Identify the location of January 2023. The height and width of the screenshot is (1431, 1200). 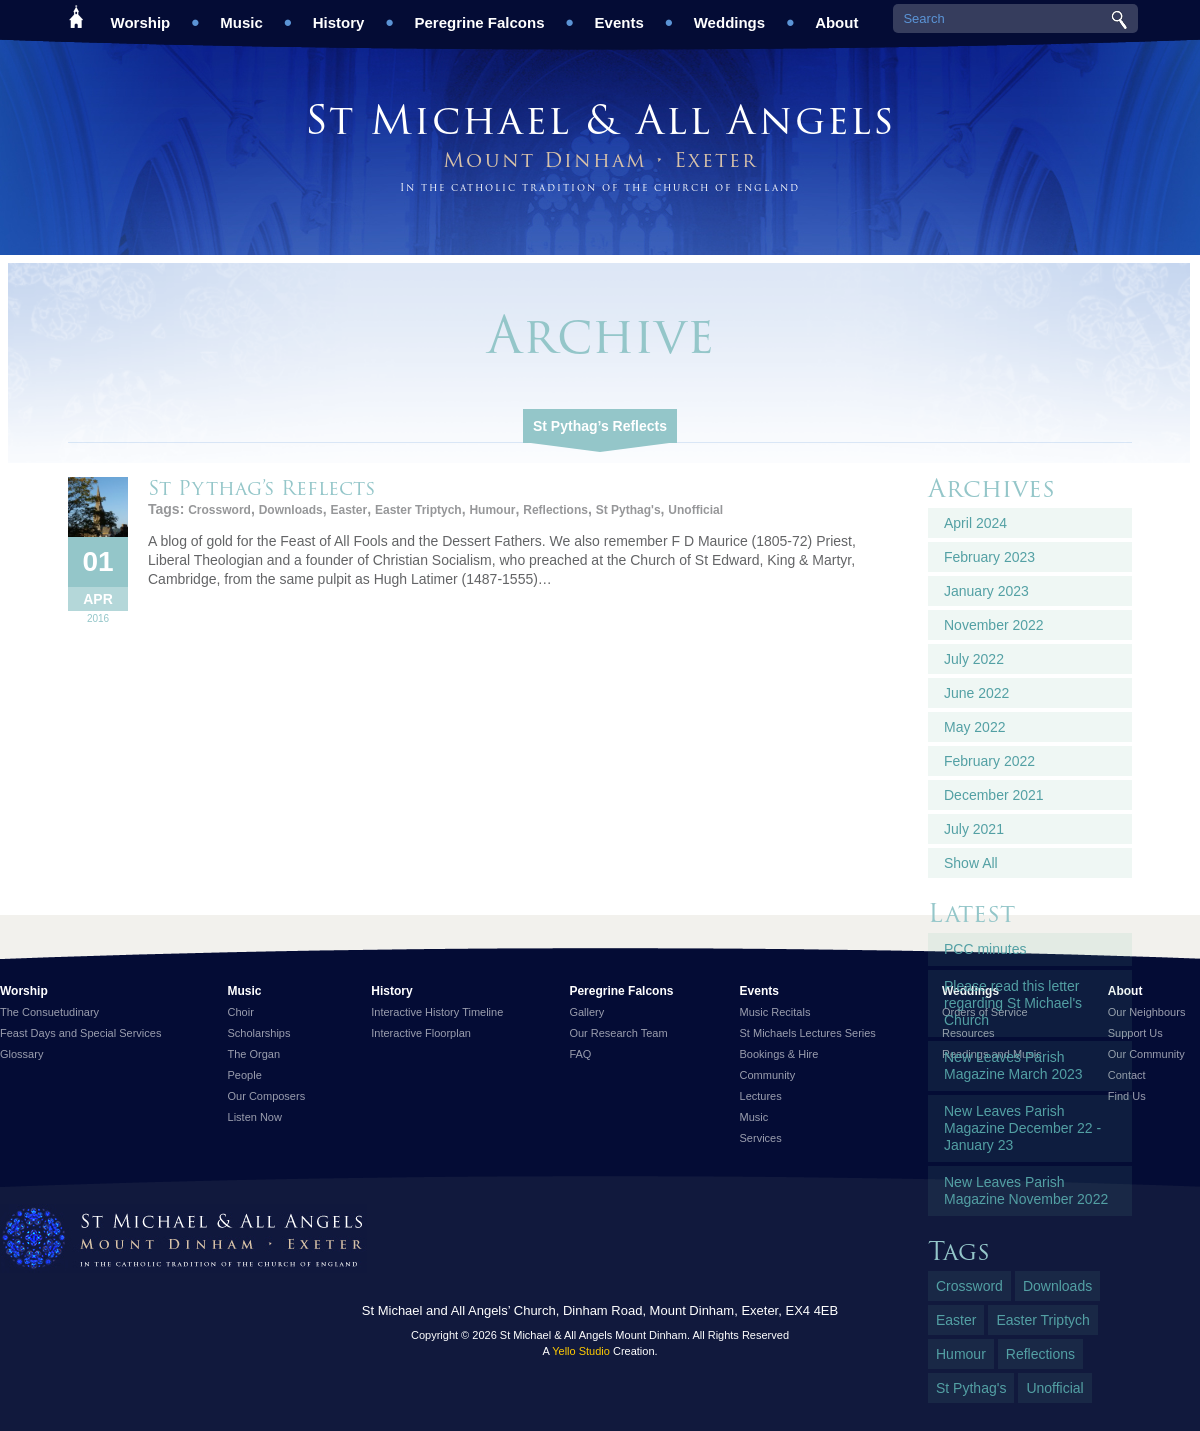
(986, 591).